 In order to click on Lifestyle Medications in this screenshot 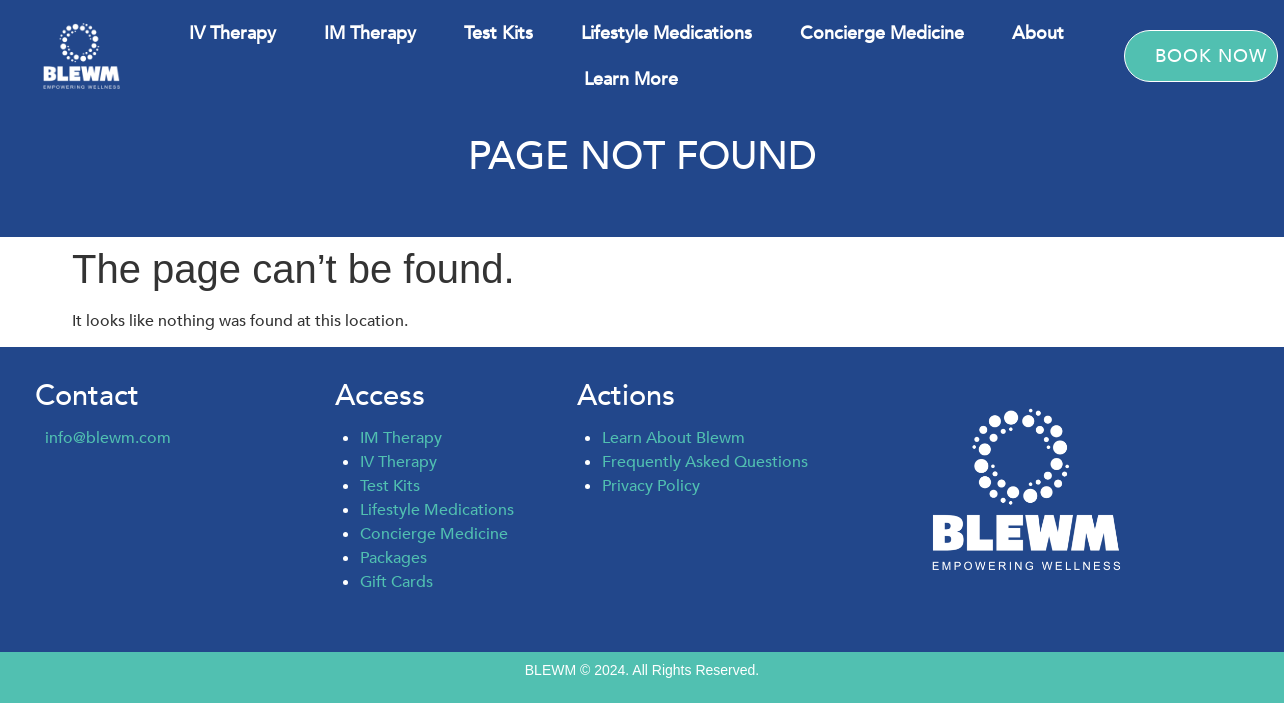, I will do `click(666, 33)`.